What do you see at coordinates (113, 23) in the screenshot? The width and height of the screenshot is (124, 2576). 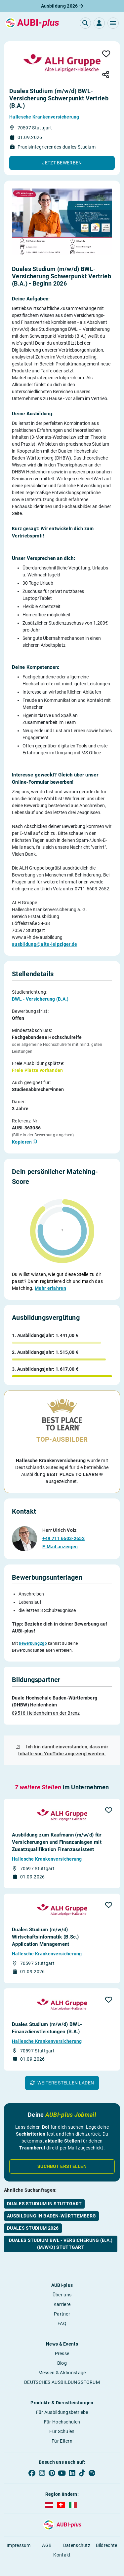 I see `[button]` at bounding box center [113, 23].